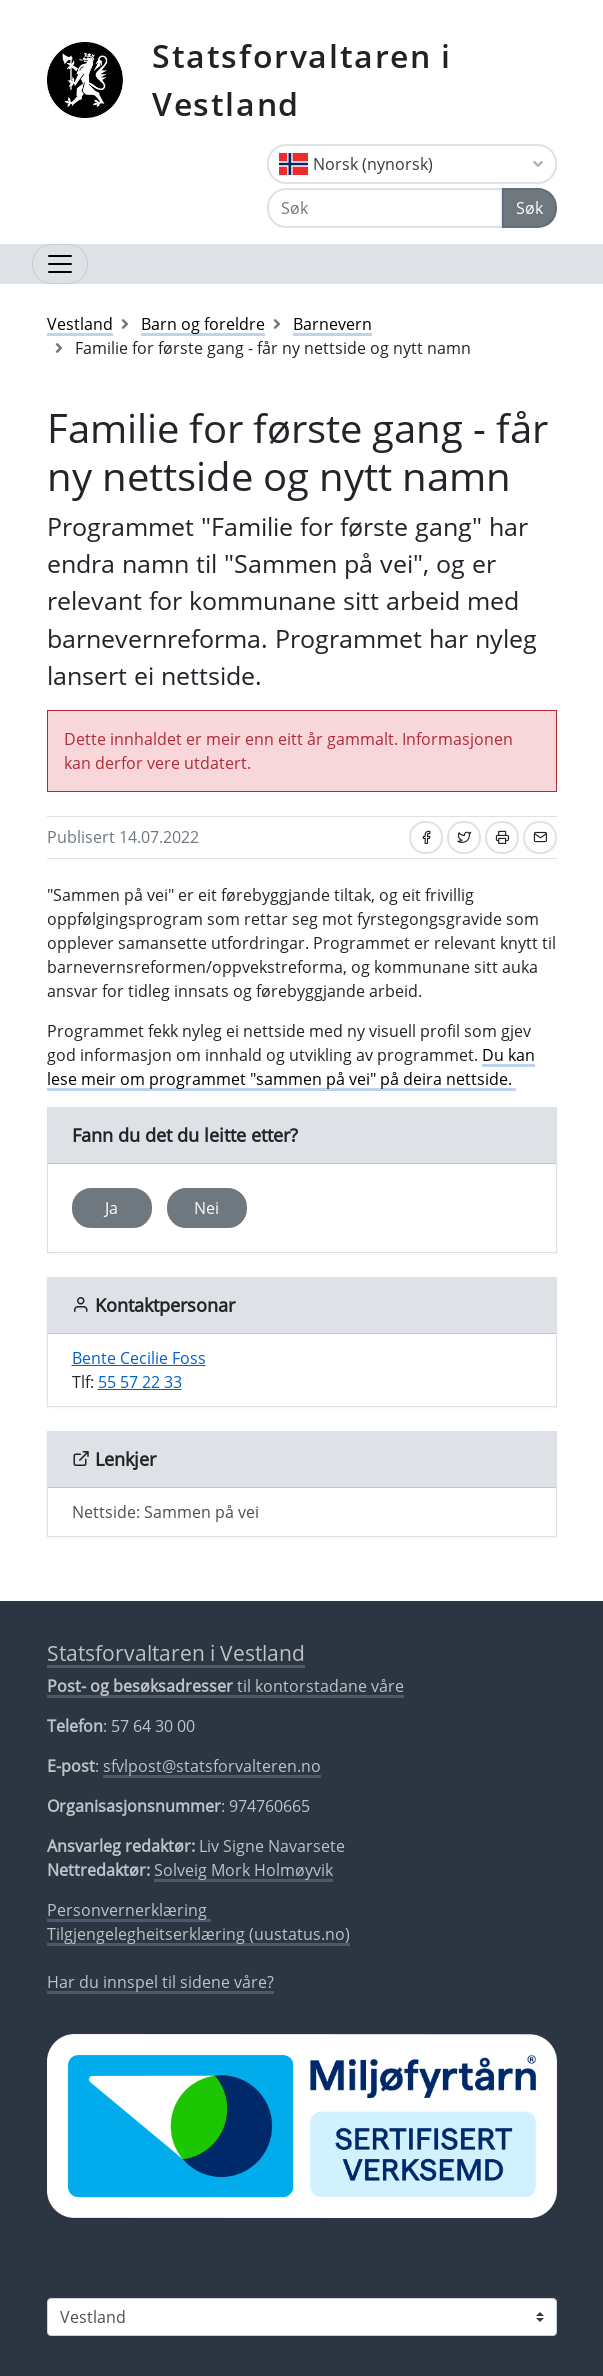 The width and height of the screenshot is (603, 2376). What do you see at coordinates (243, 1870) in the screenshot?
I see `Solveig Mork Holmøyvik` at bounding box center [243, 1870].